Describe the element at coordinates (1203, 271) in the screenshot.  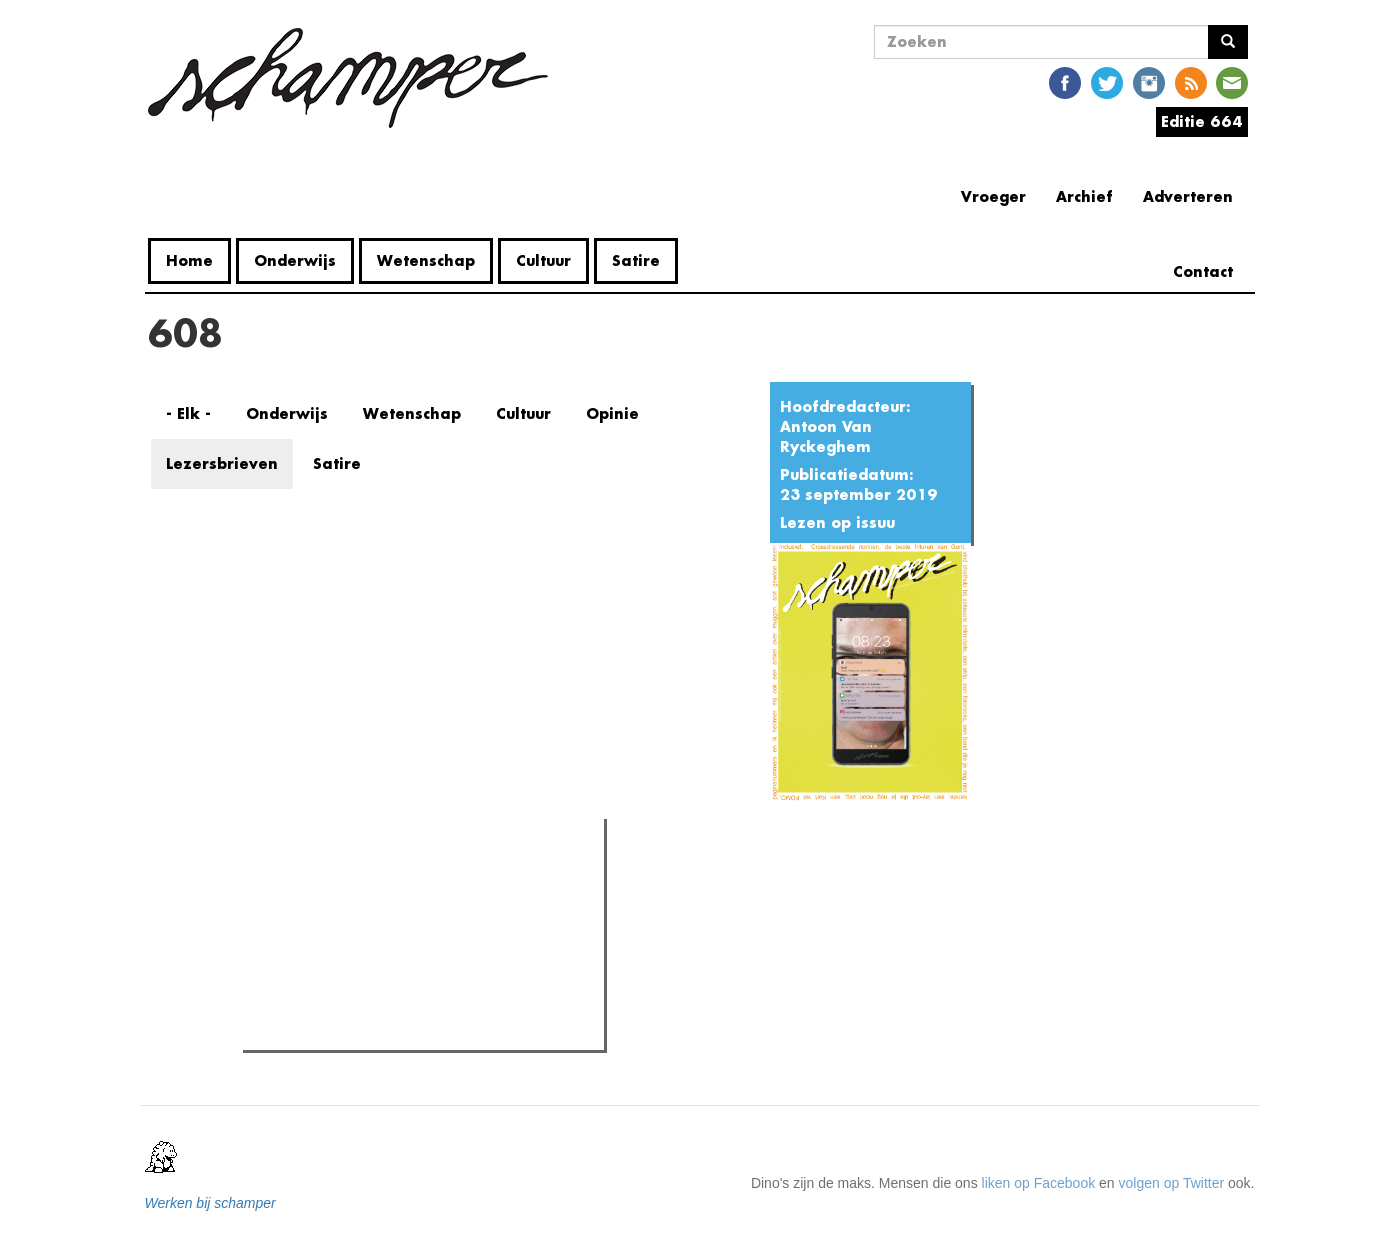
I see `Contact` at that location.